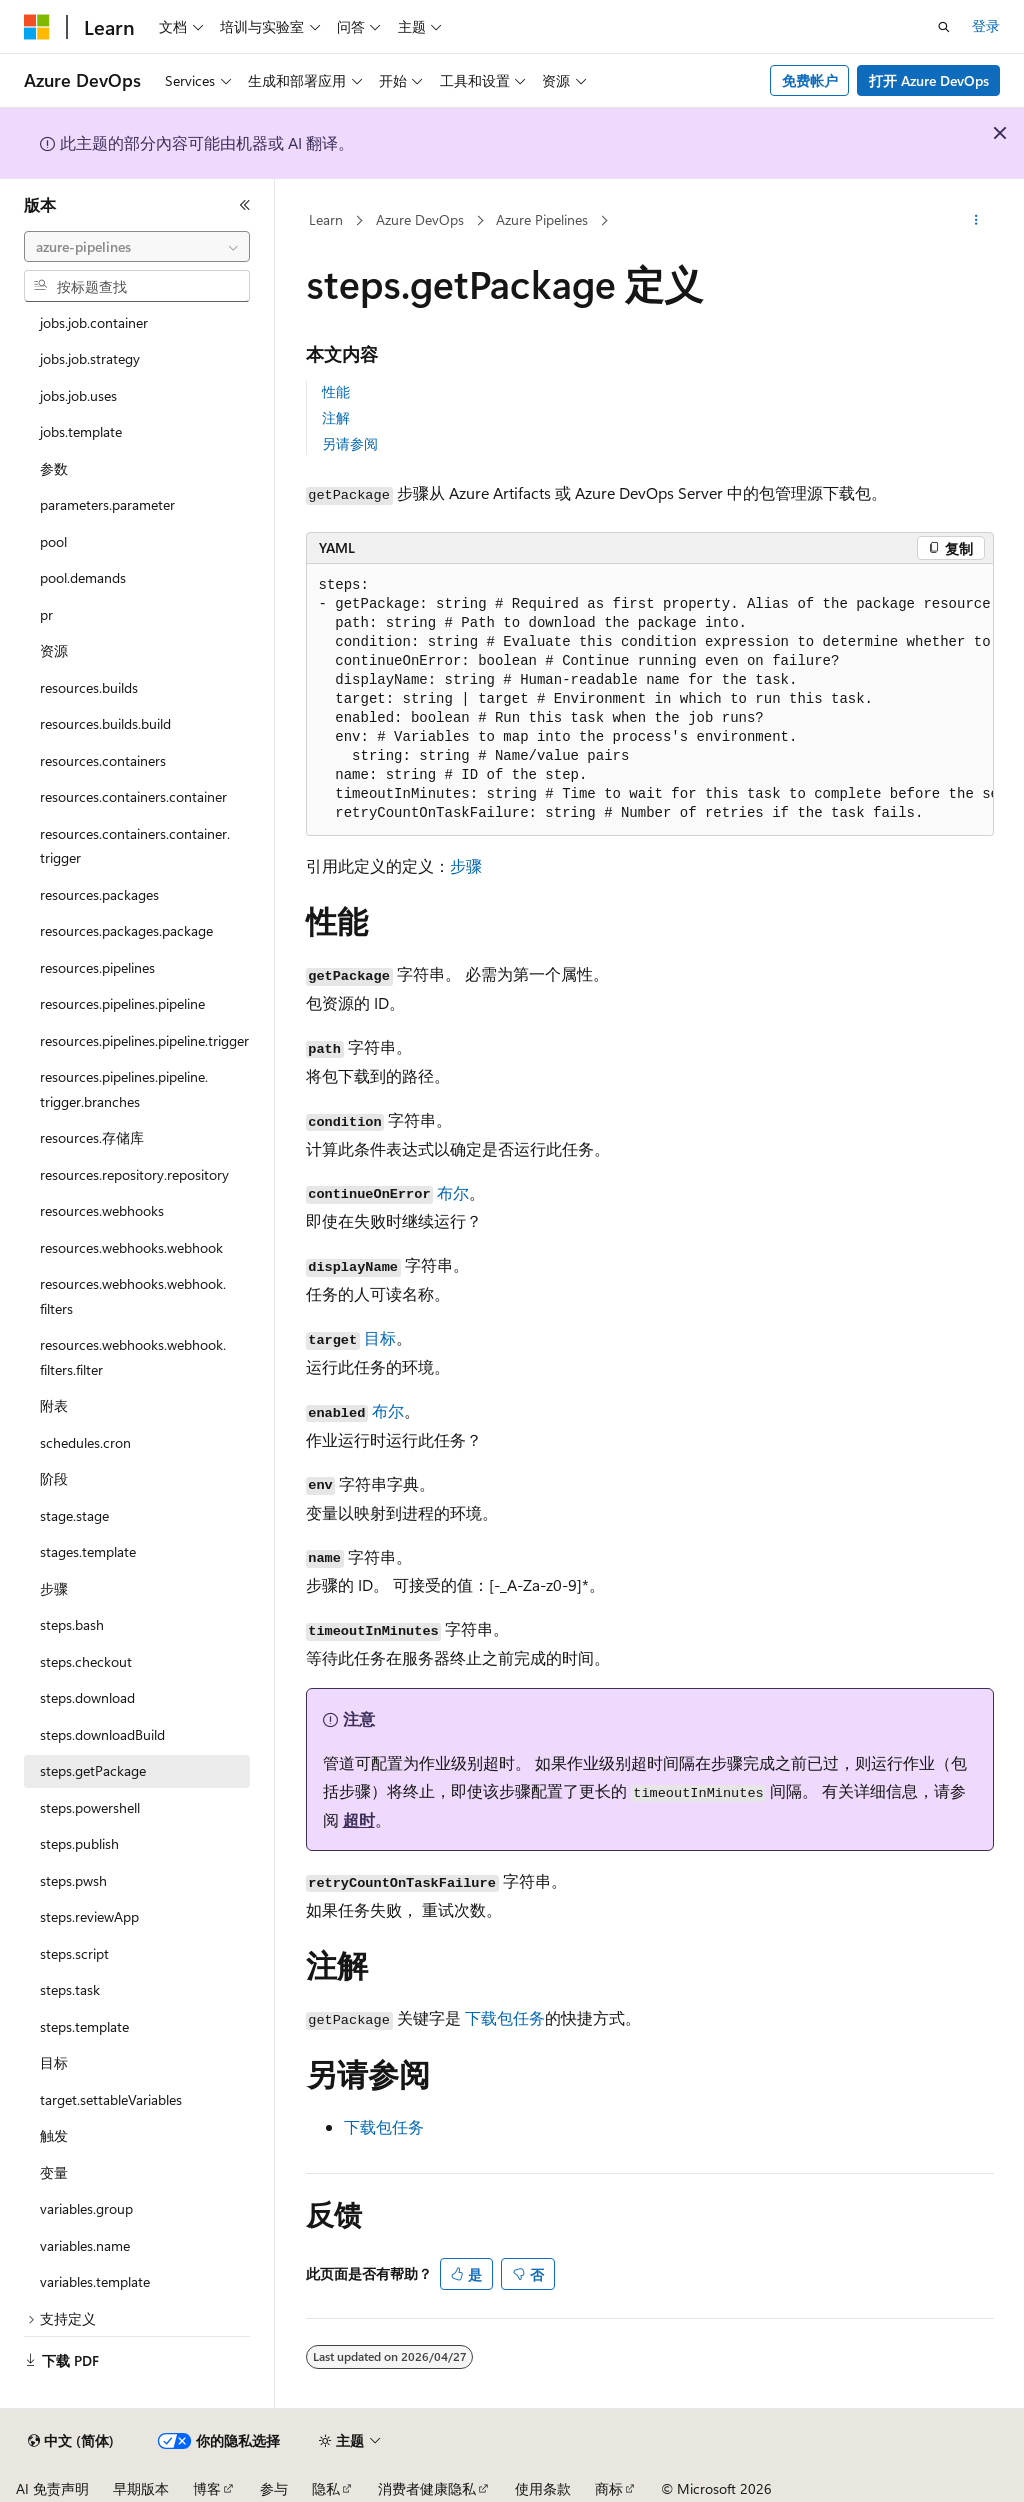  What do you see at coordinates (207, 2488) in the screenshot?
I see `博客` at bounding box center [207, 2488].